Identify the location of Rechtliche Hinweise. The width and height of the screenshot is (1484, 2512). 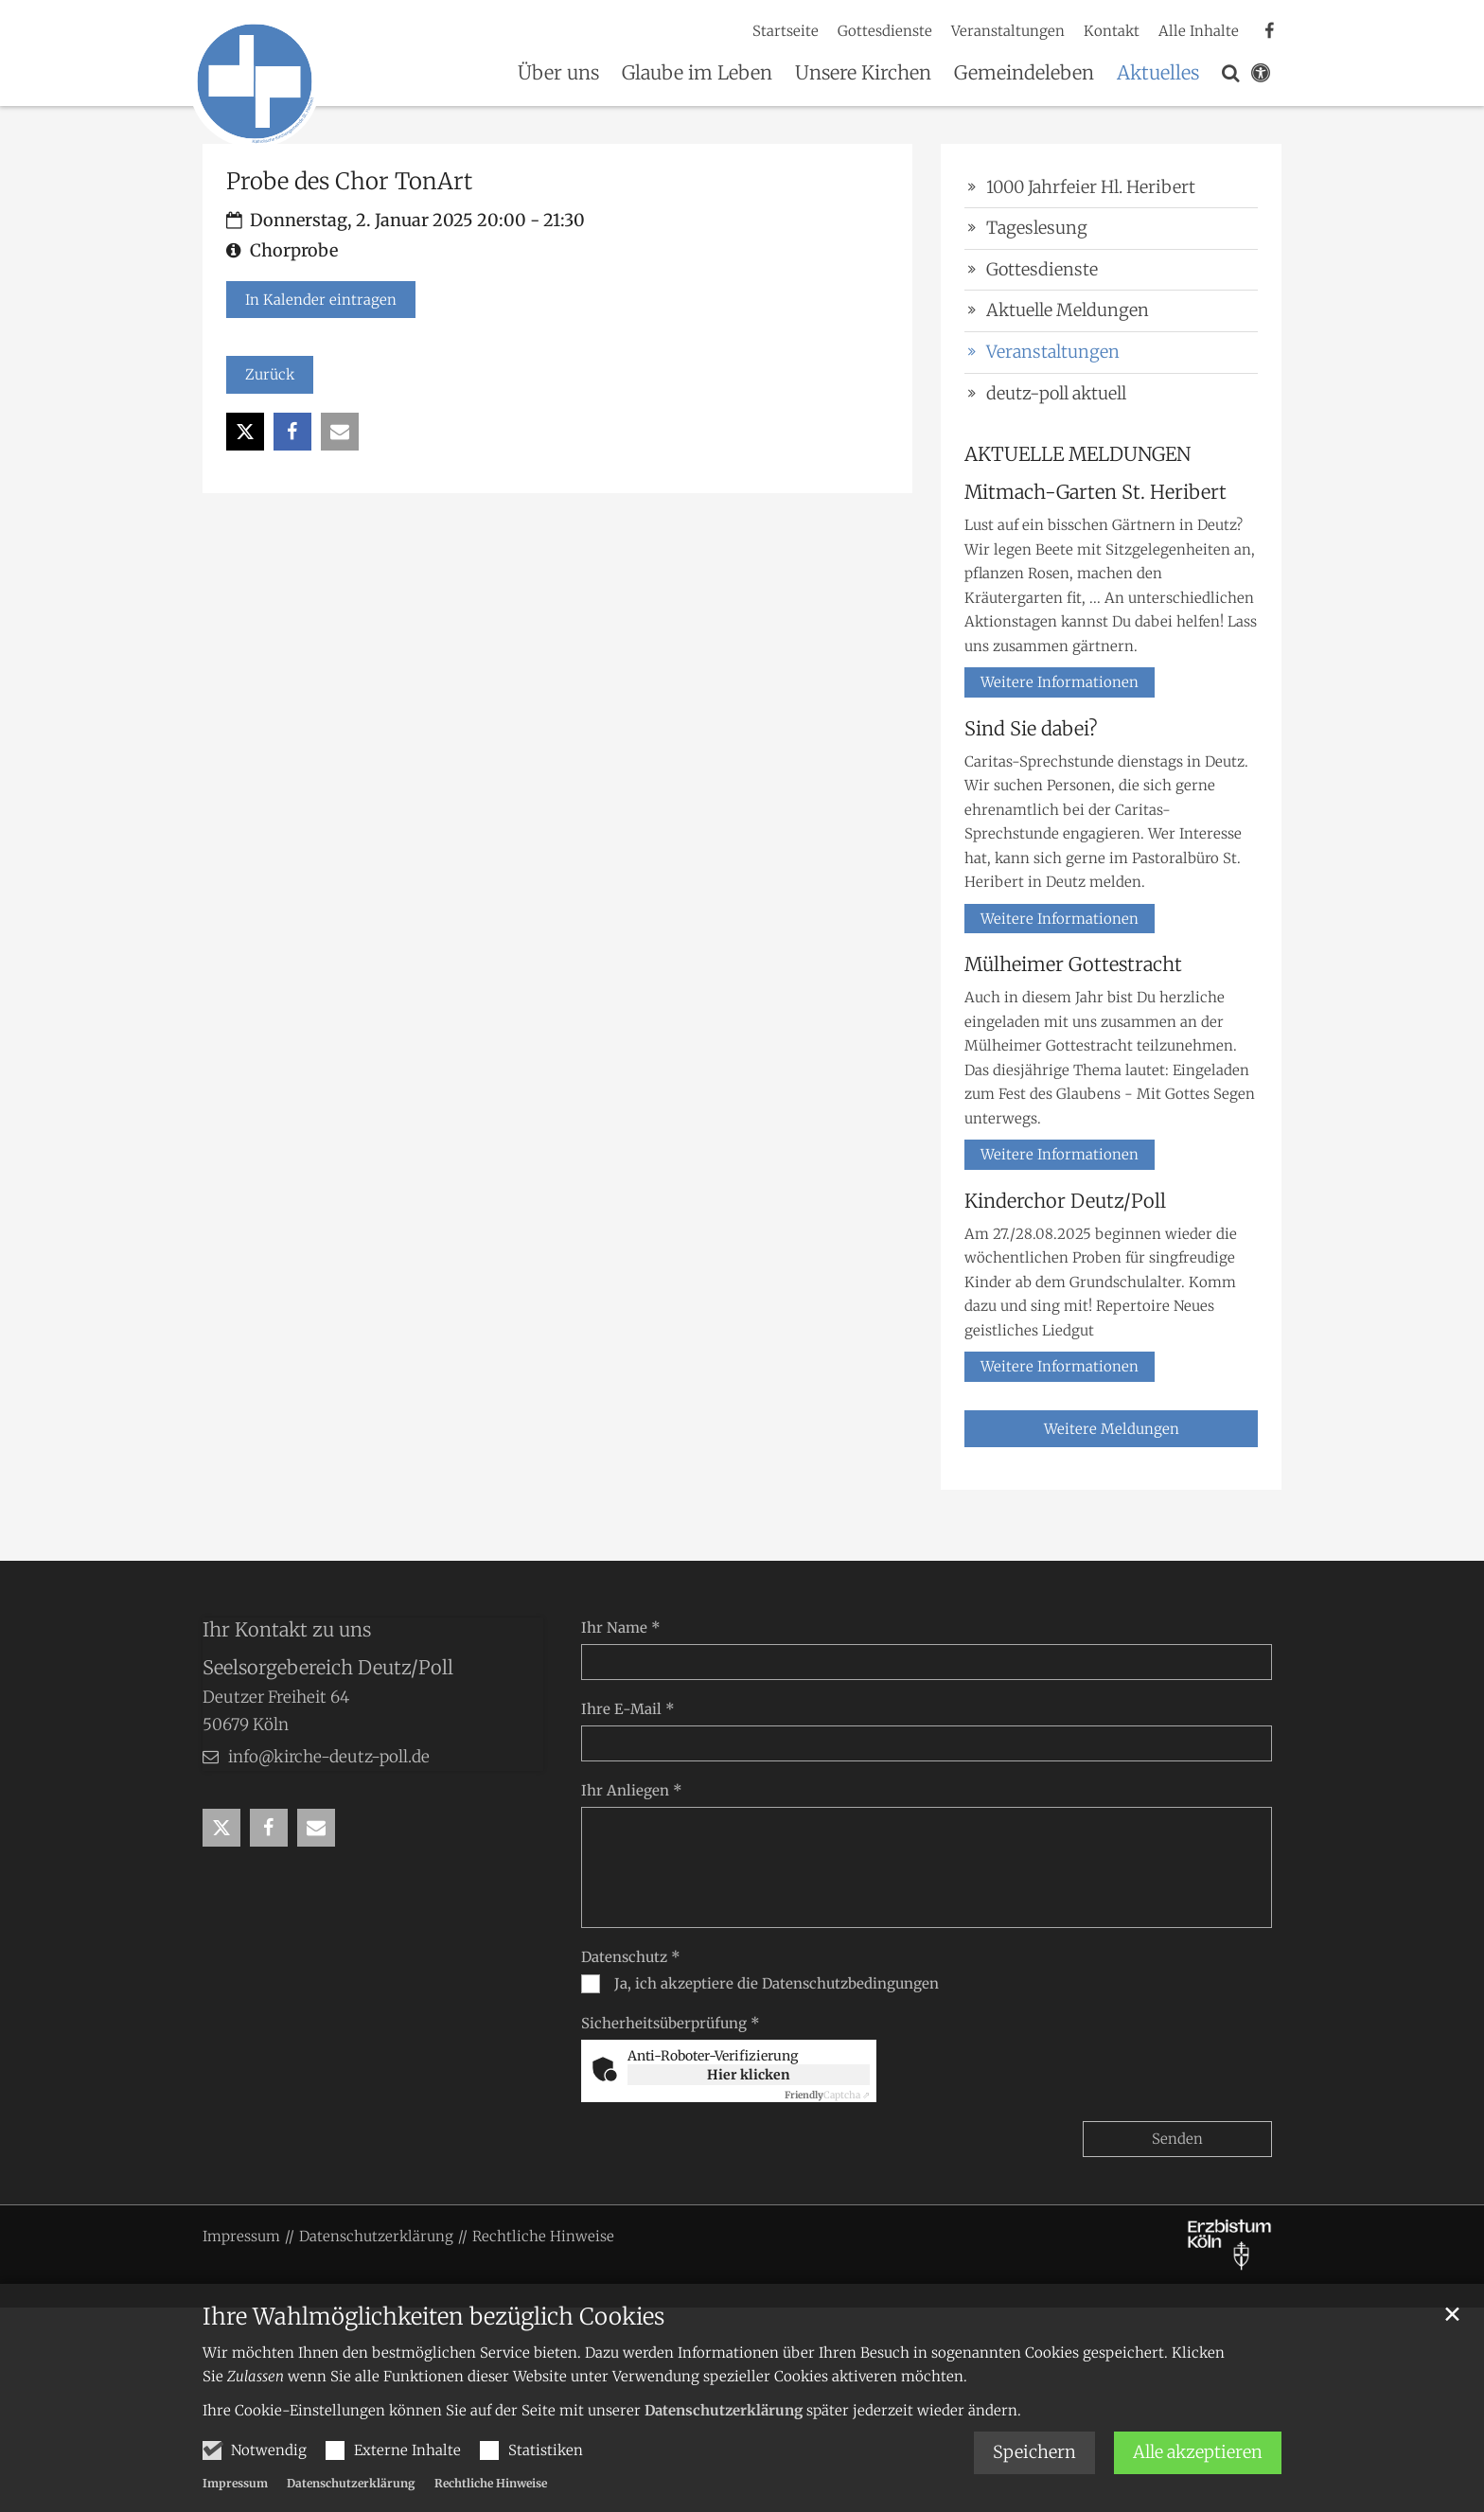
(490, 2483).